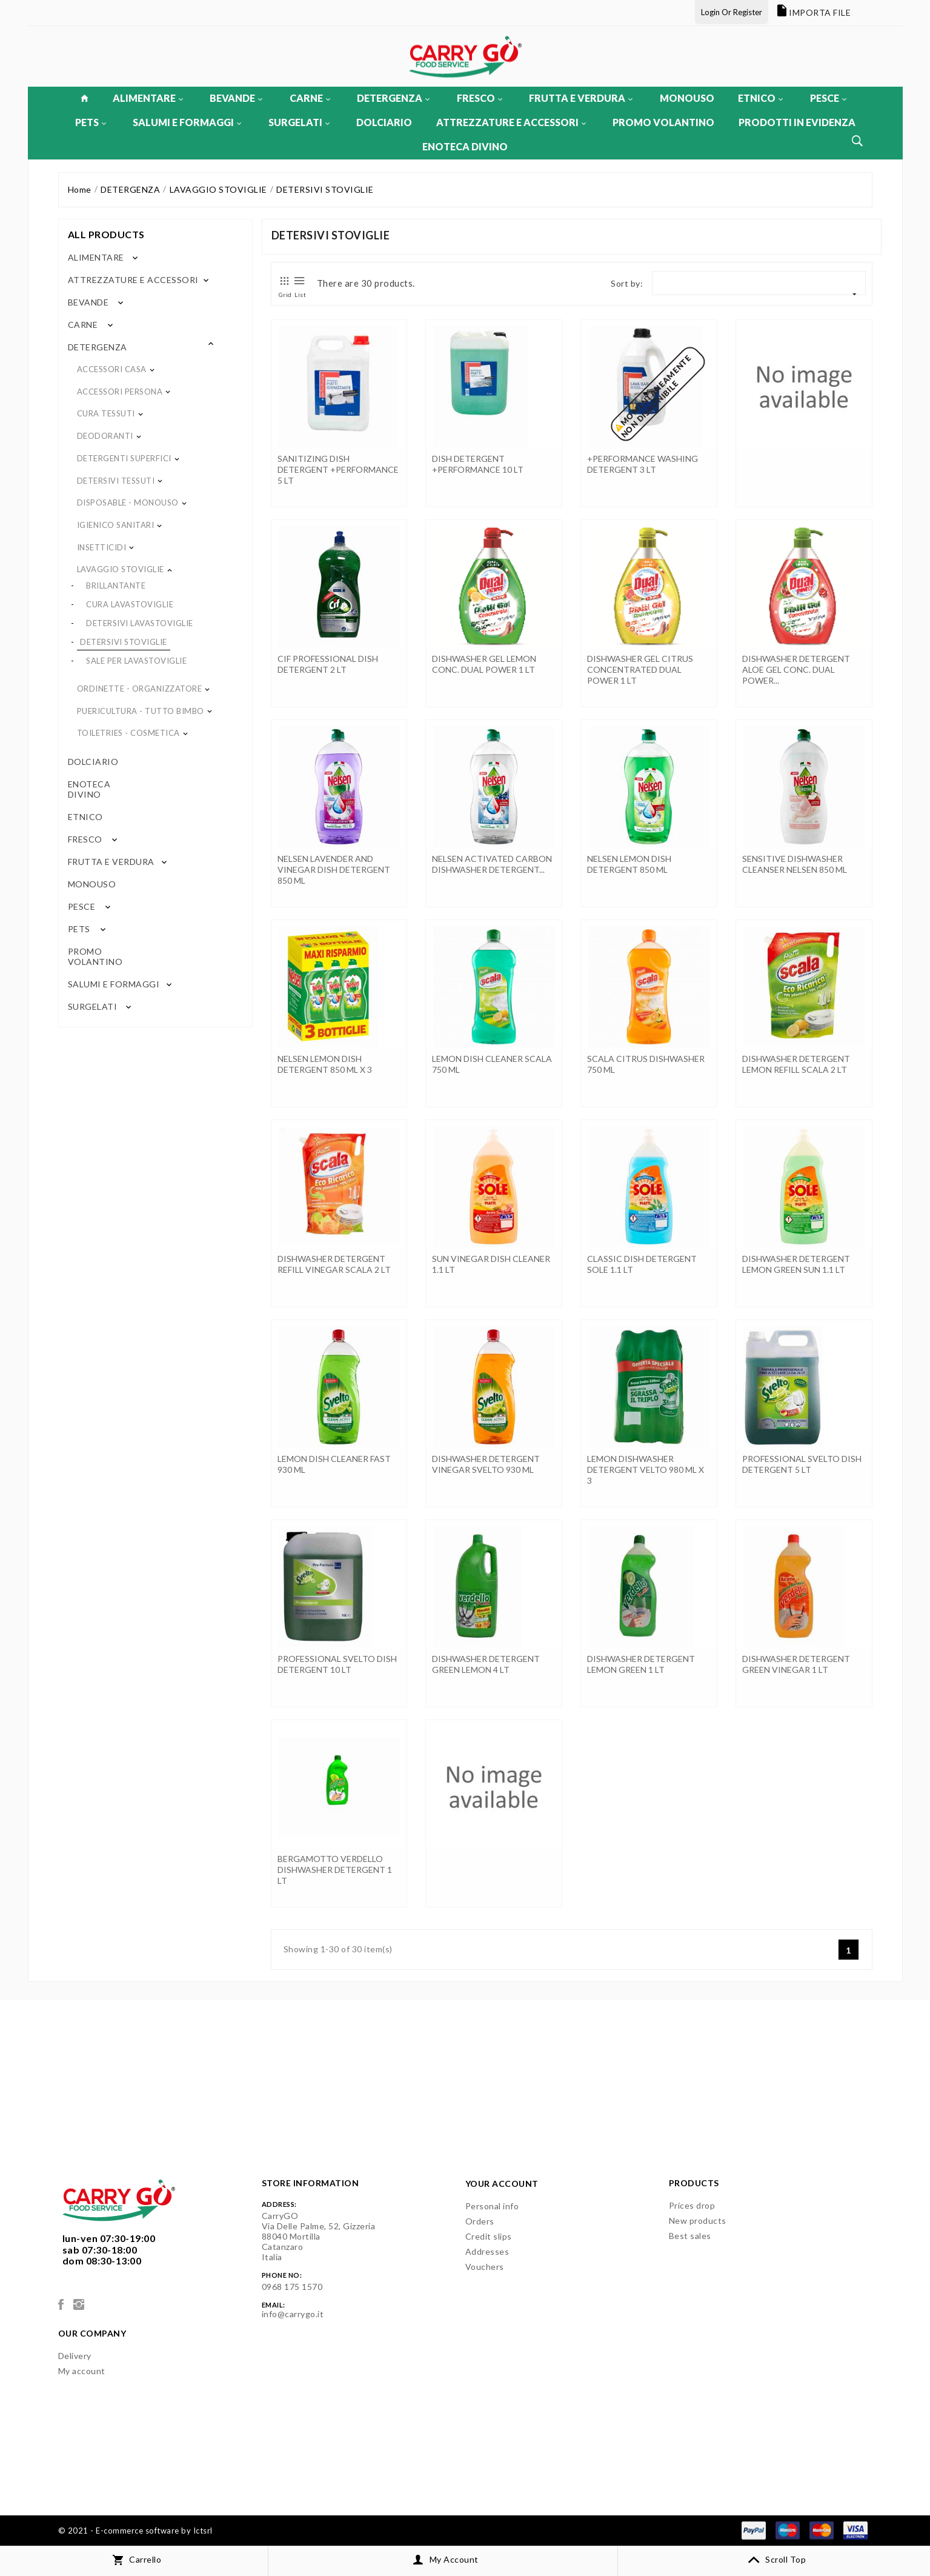  What do you see at coordinates (187, 122) in the screenshot?
I see `SALUMI E FORMAGGI` at bounding box center [187, 122].